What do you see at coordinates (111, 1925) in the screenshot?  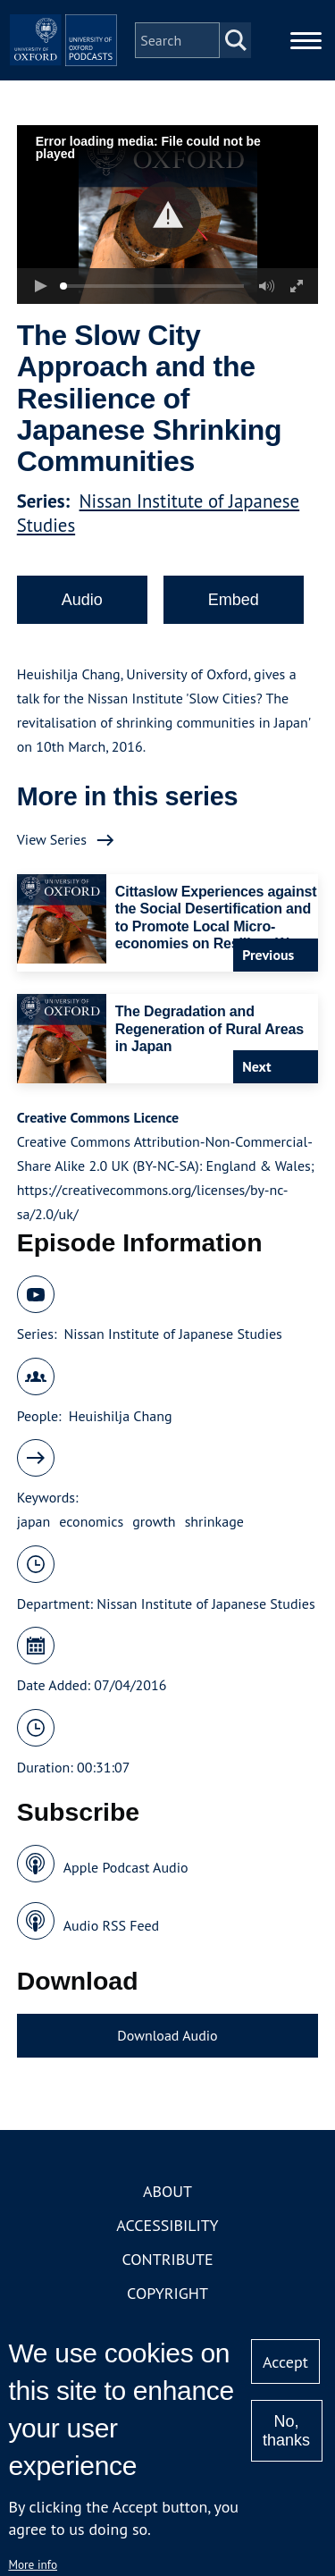 I see `Audio RSS Feed` at bounding box center [111, 1925].